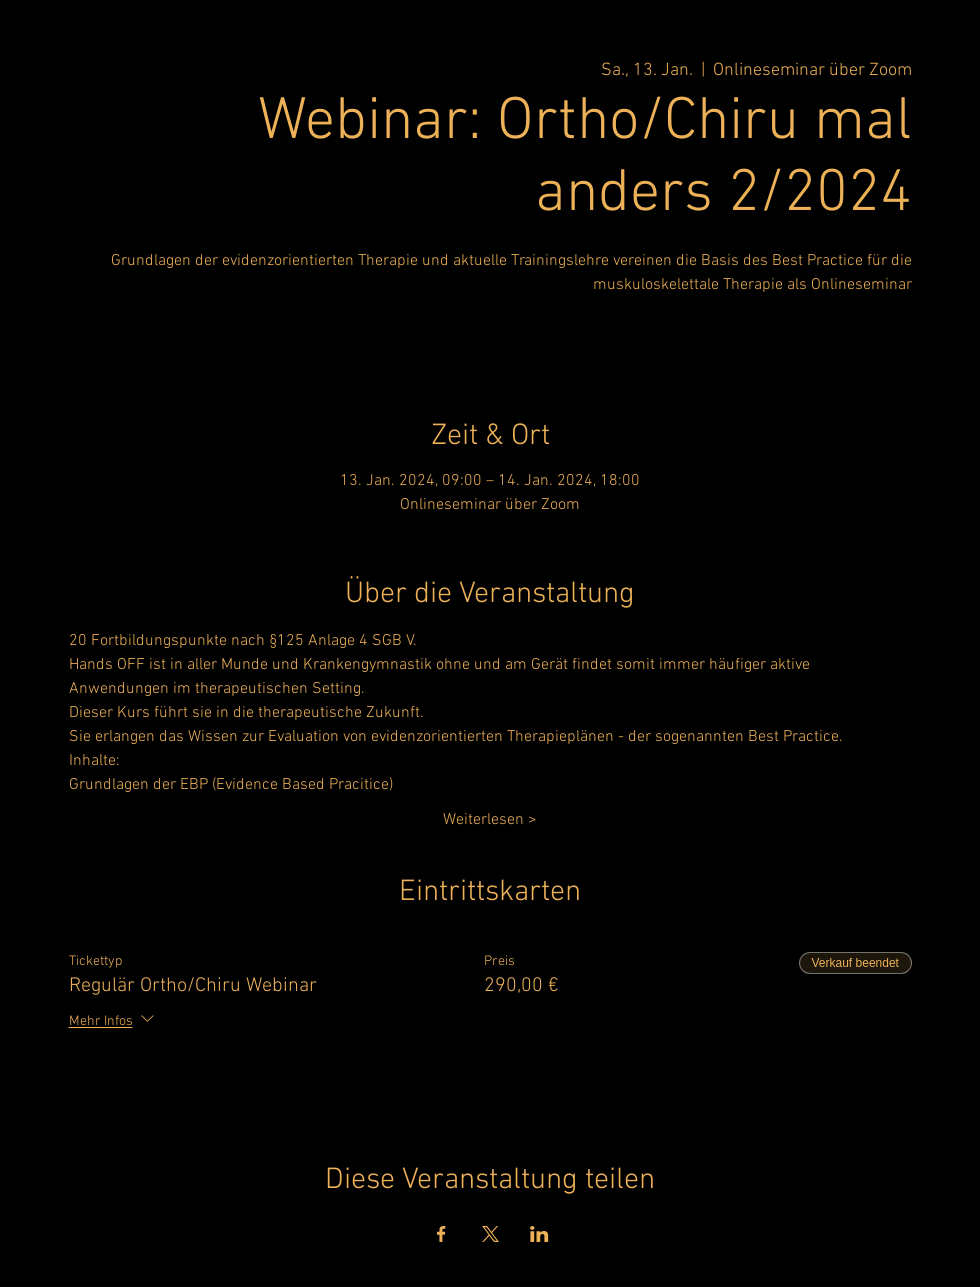 This screenshot has width=980, height=1287. What do you see at coordinates (490, 820) in the screenshot?
I see `Weiterlesen >` at bounding box center [490, 820].